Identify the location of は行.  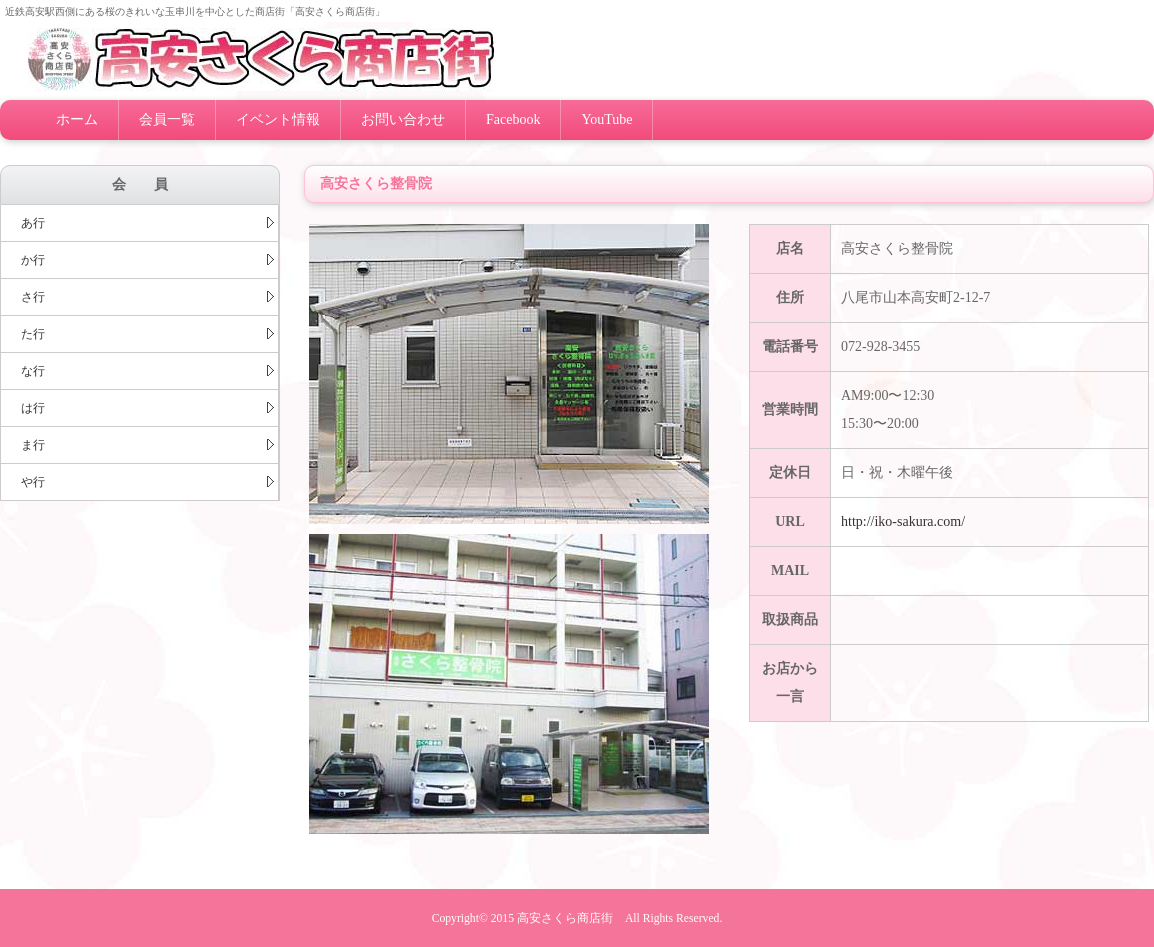
(147, 408).